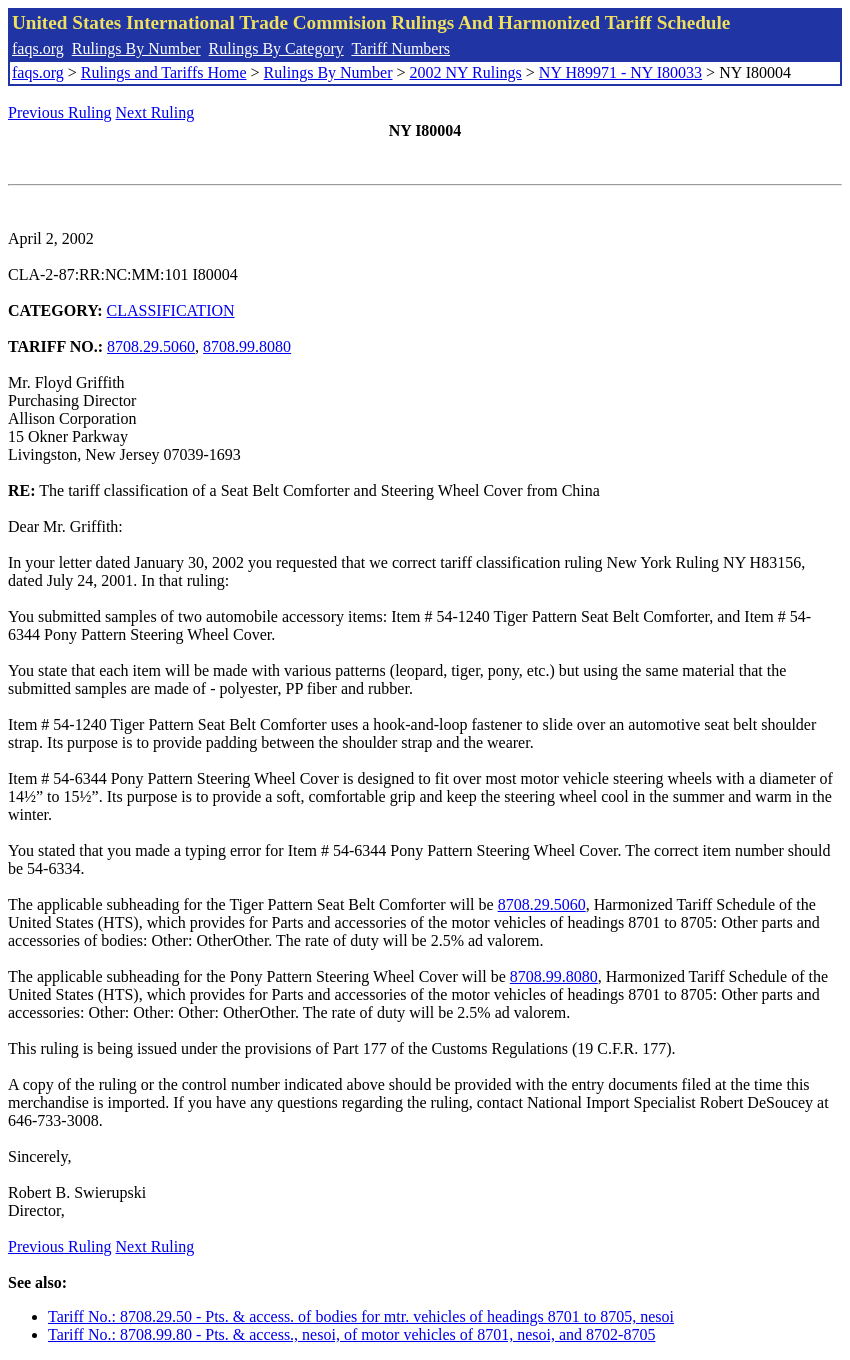 The width and height of the screenshot is (850, 1360). Describe the element at coordinates (38, 48) in the screenshot. I see `faqs.org` at that location.